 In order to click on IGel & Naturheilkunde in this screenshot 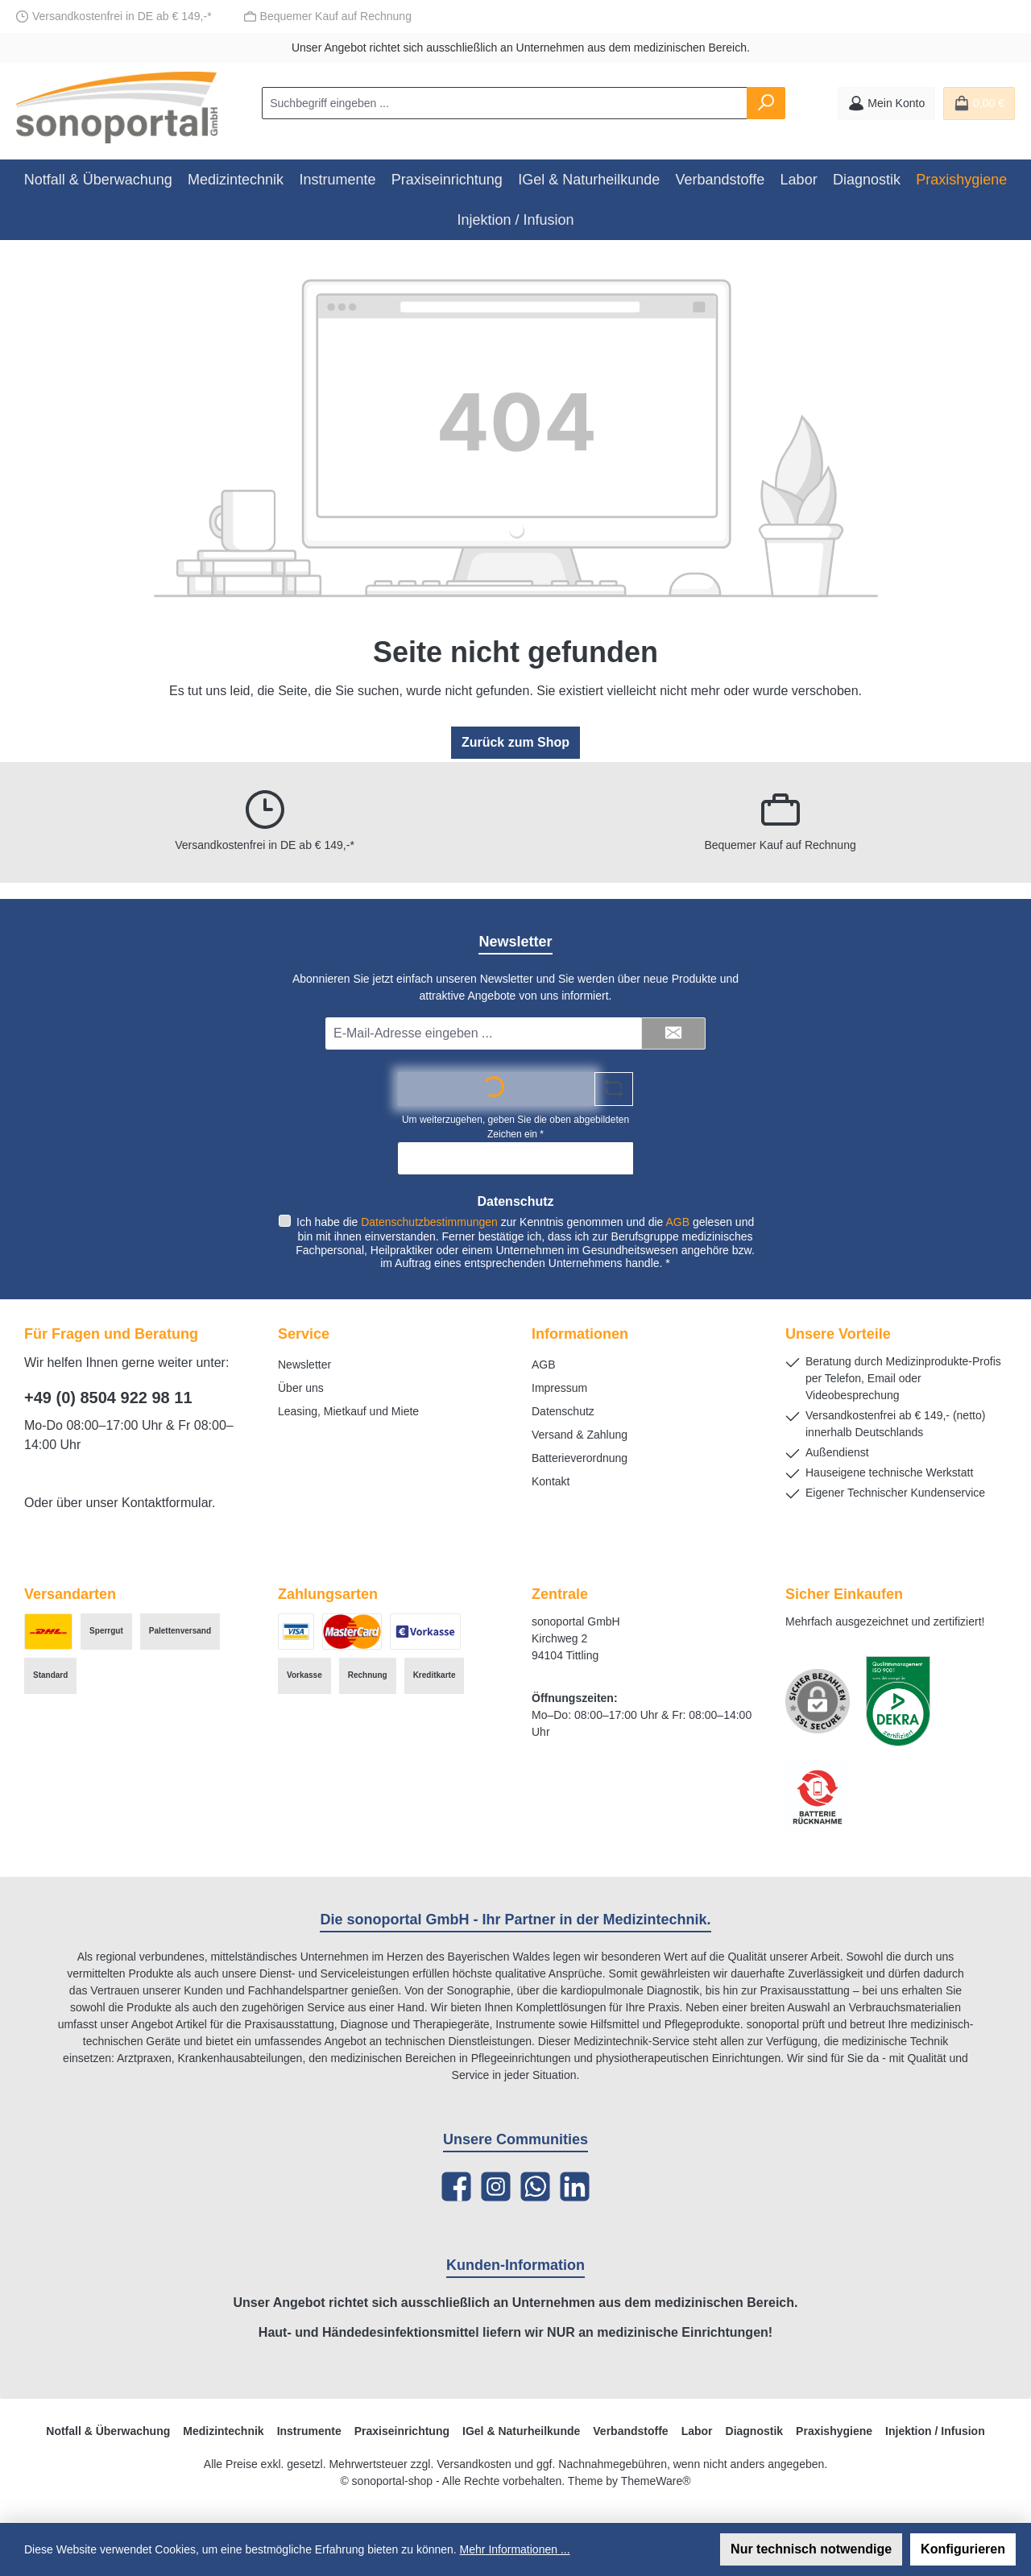, I will do `click(521, 2431)`.